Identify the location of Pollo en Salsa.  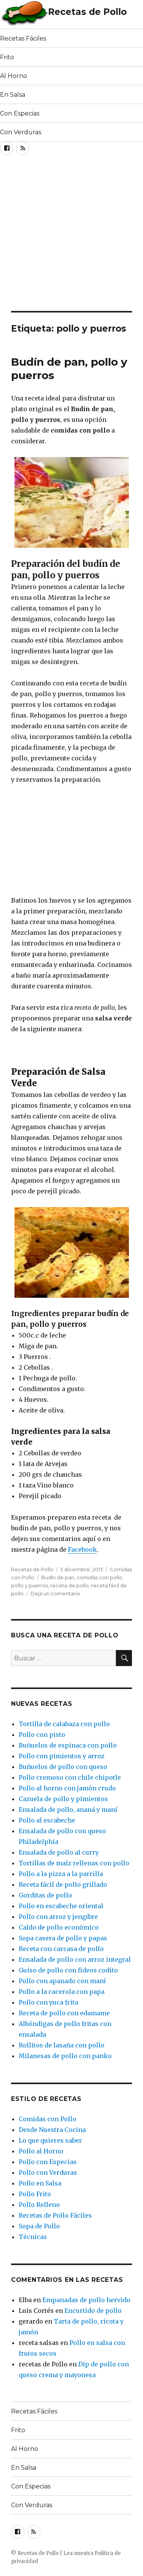
(40, 2183).